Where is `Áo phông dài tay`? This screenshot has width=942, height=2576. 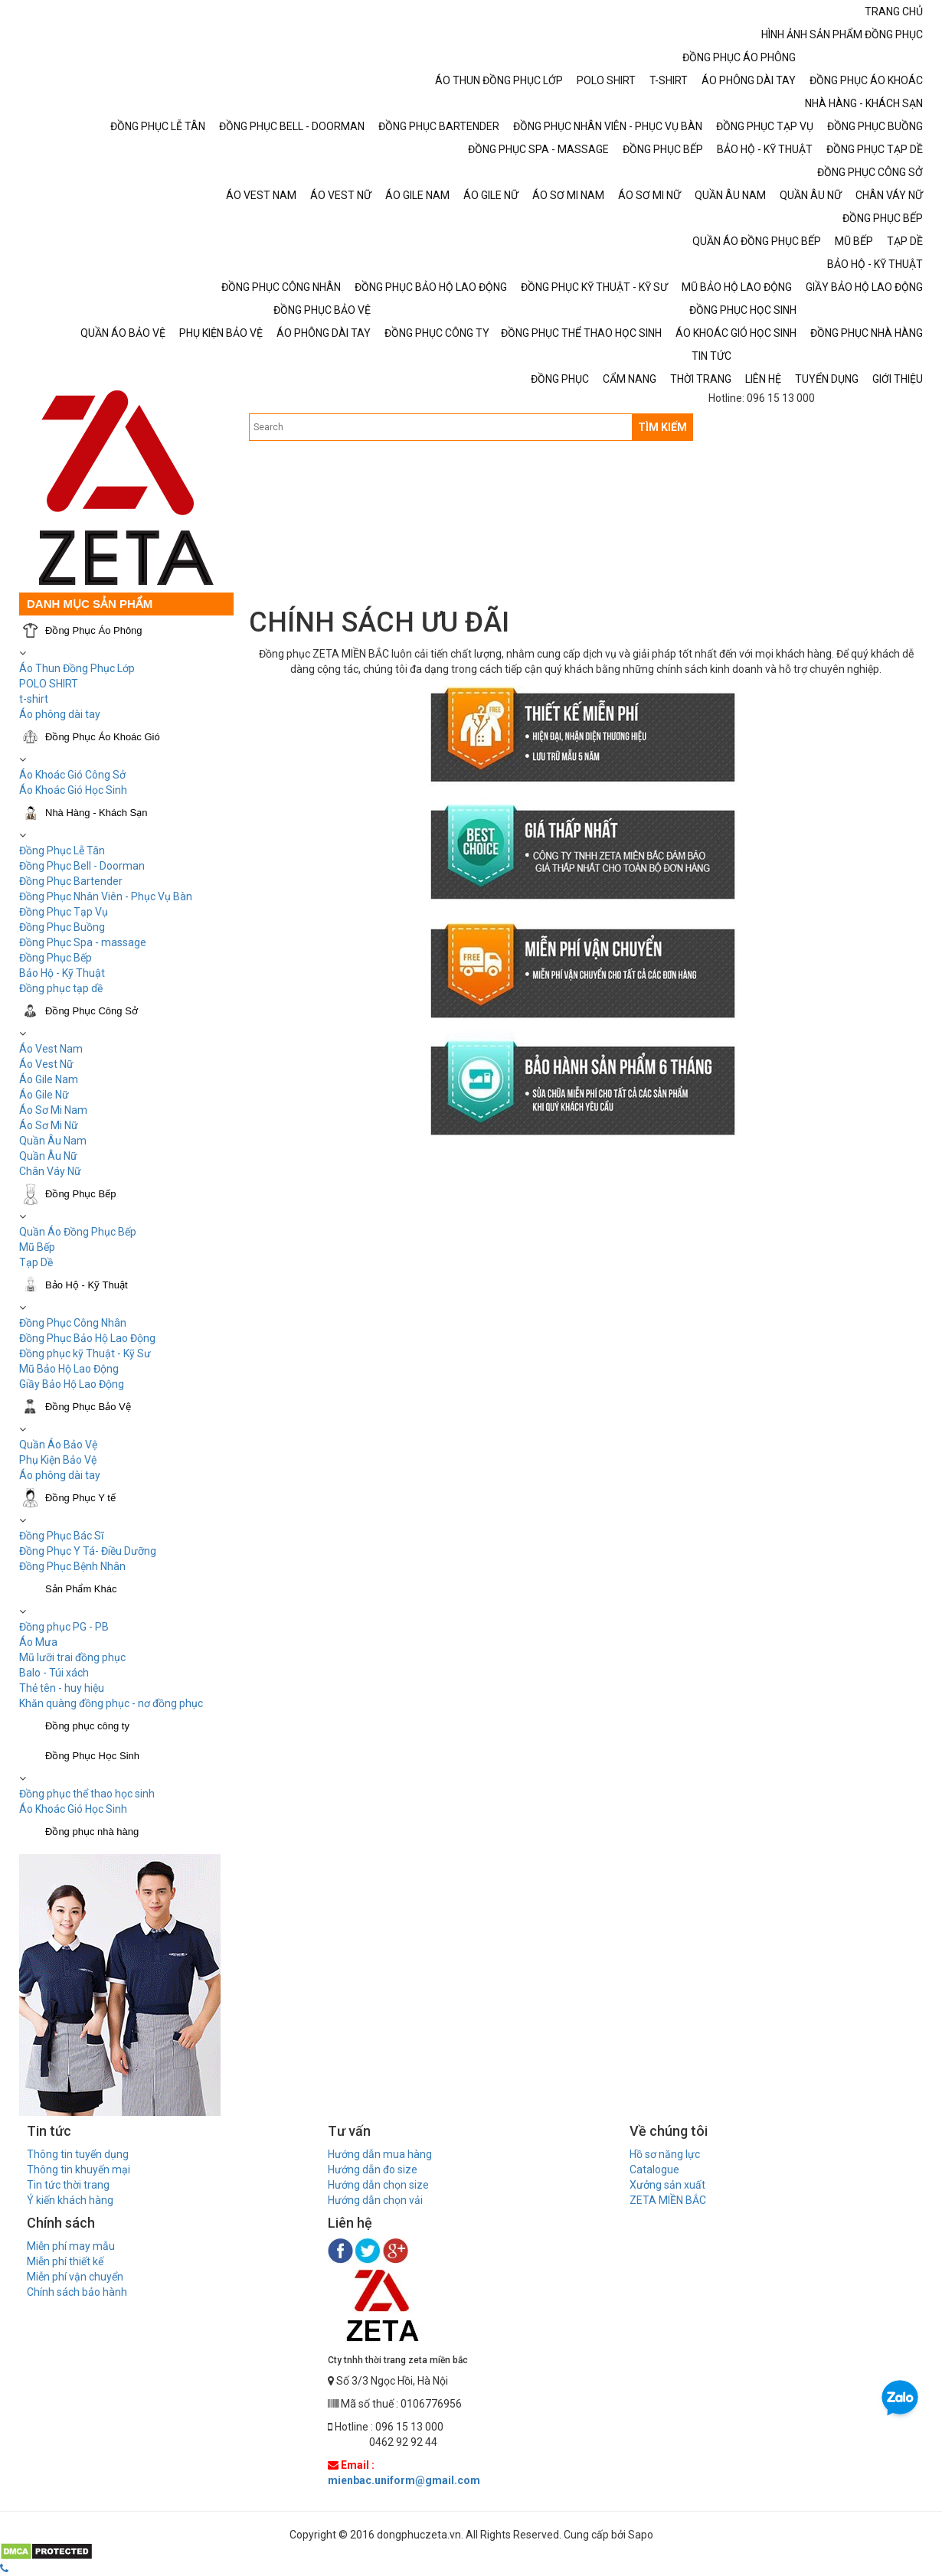 Áo phông dài tay is located at coordinates (59, 714).